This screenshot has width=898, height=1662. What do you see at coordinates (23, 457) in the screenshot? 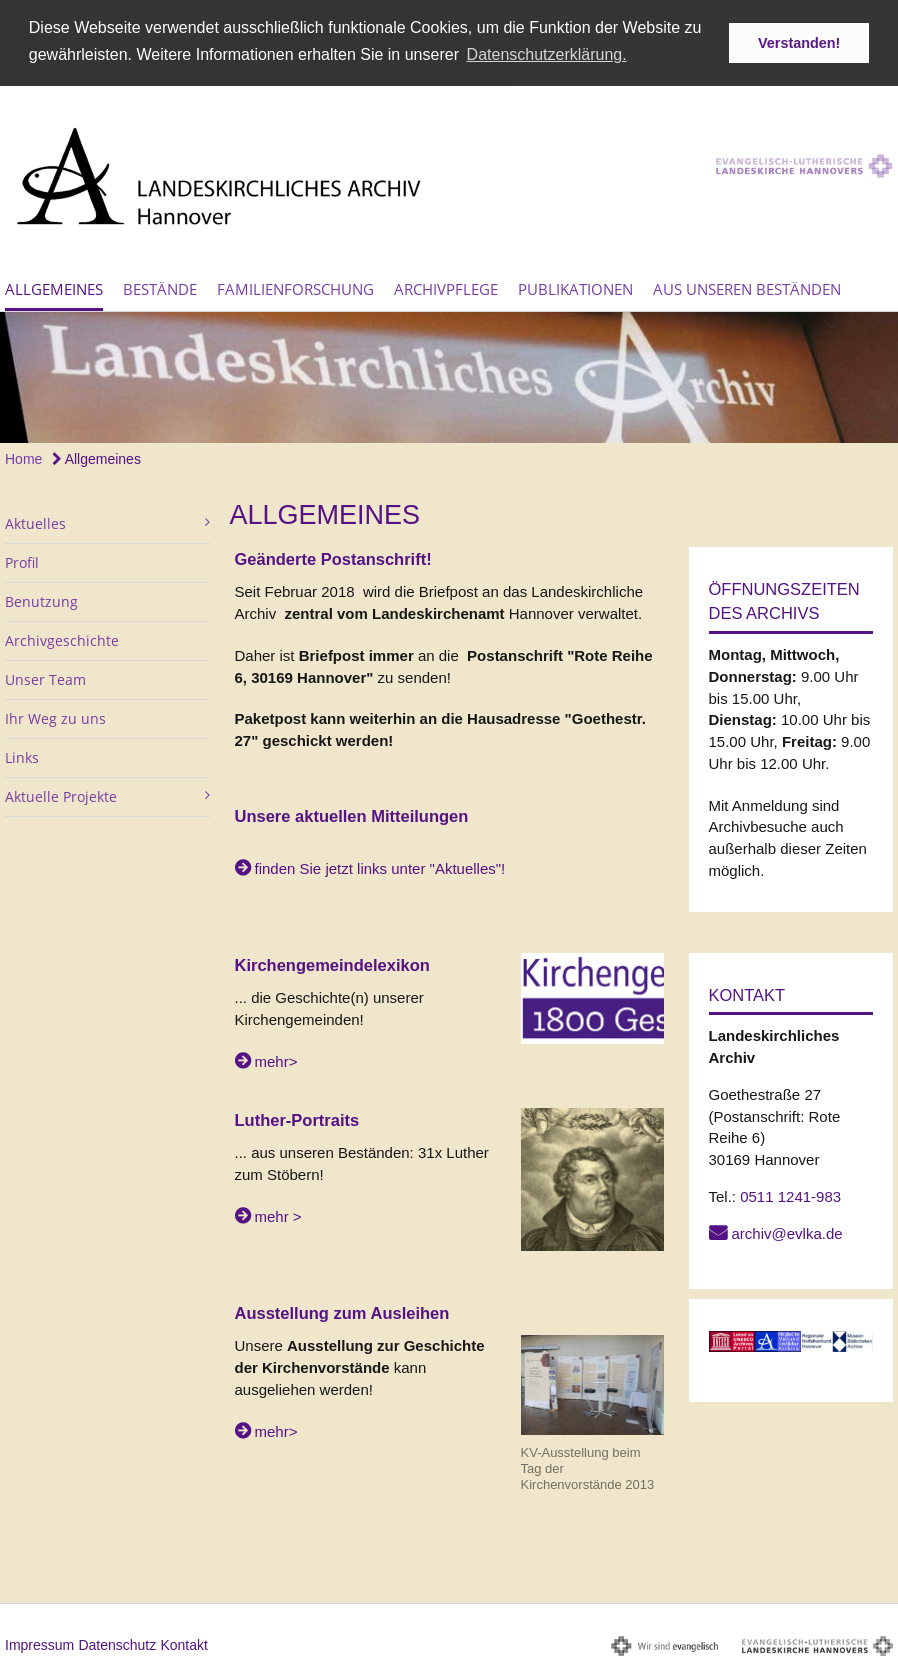
I see `Home` at bounding box center [23, 457].